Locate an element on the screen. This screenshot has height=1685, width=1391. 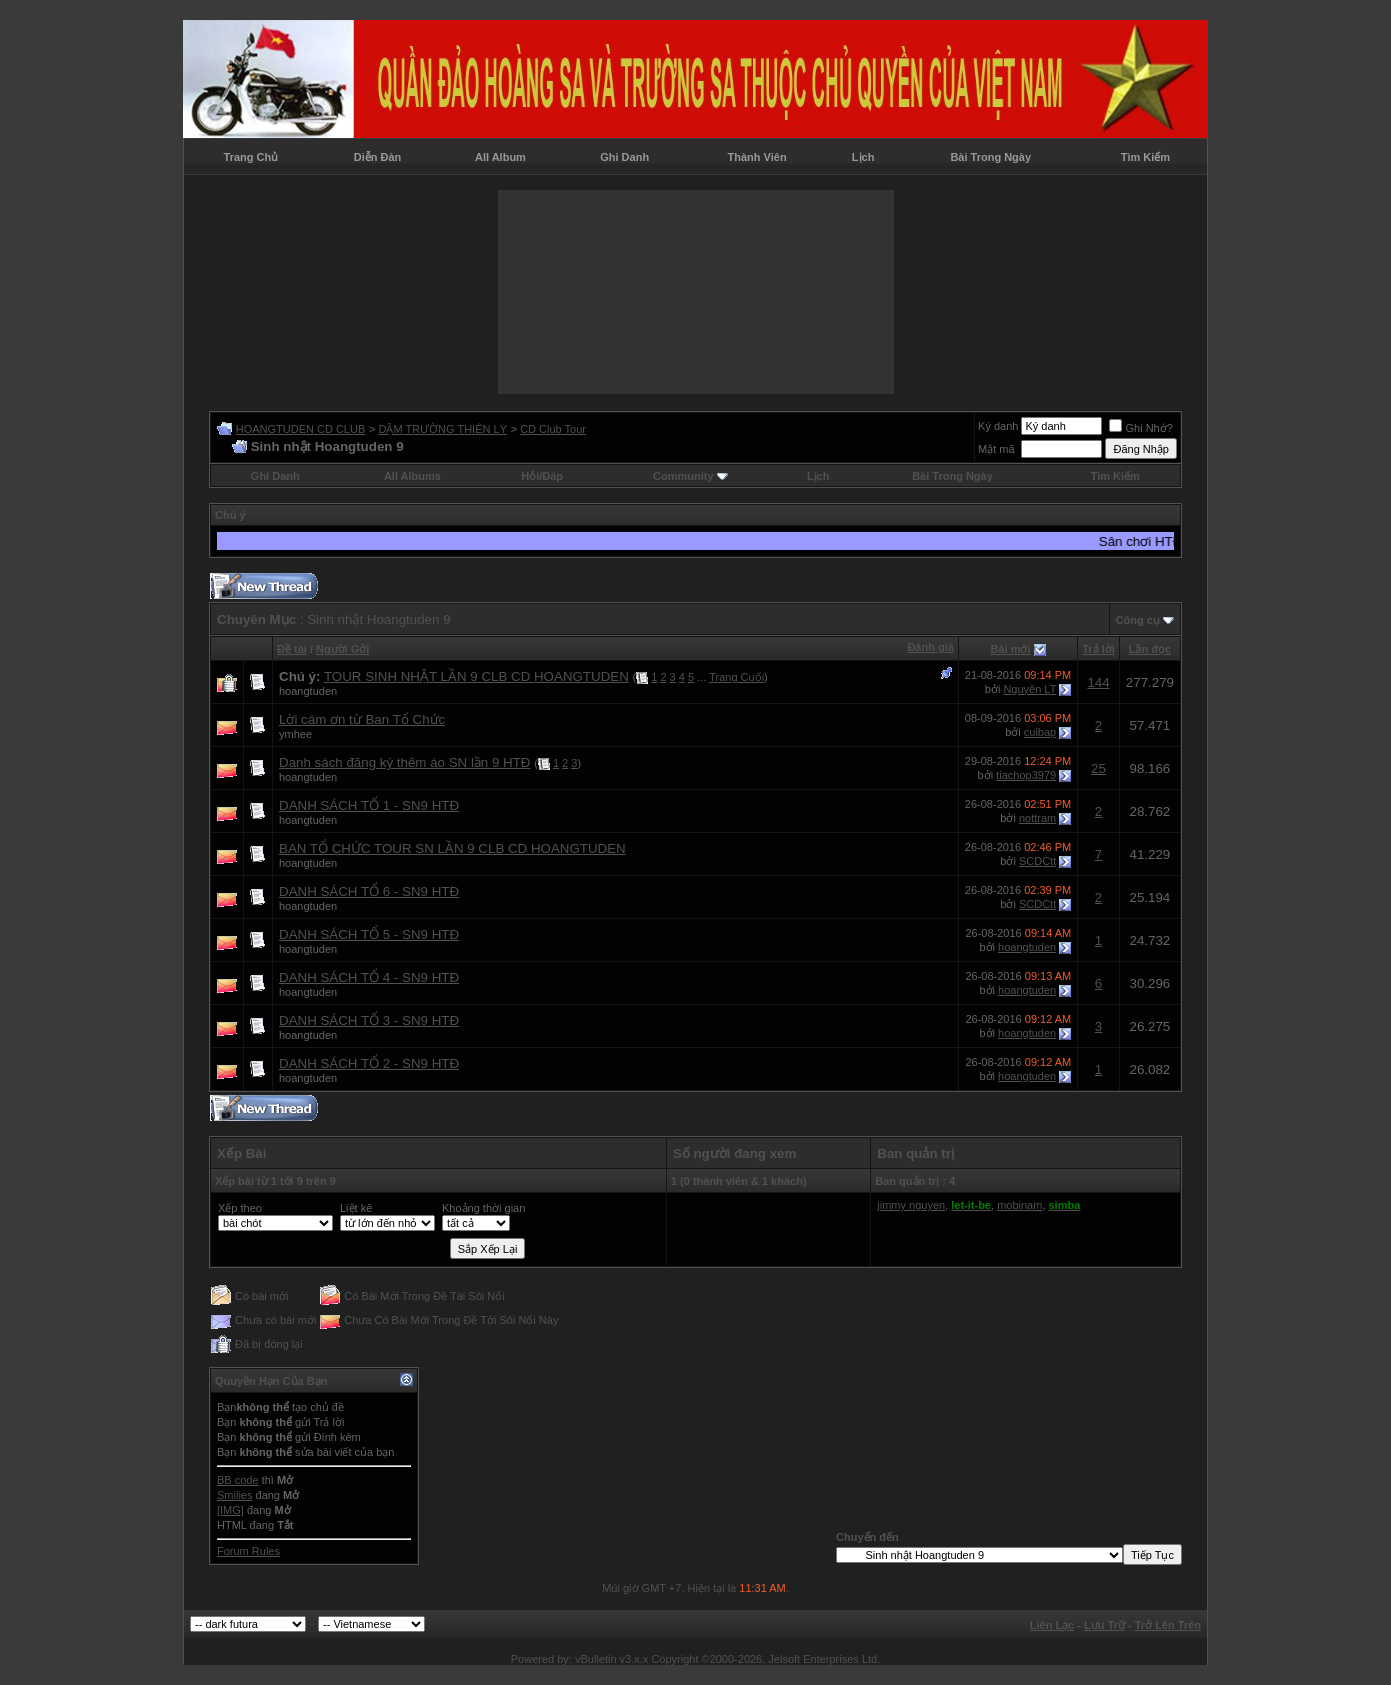
DẶM TRƯỜNG THIÊN LÝ is located at coordinates (442, 429).